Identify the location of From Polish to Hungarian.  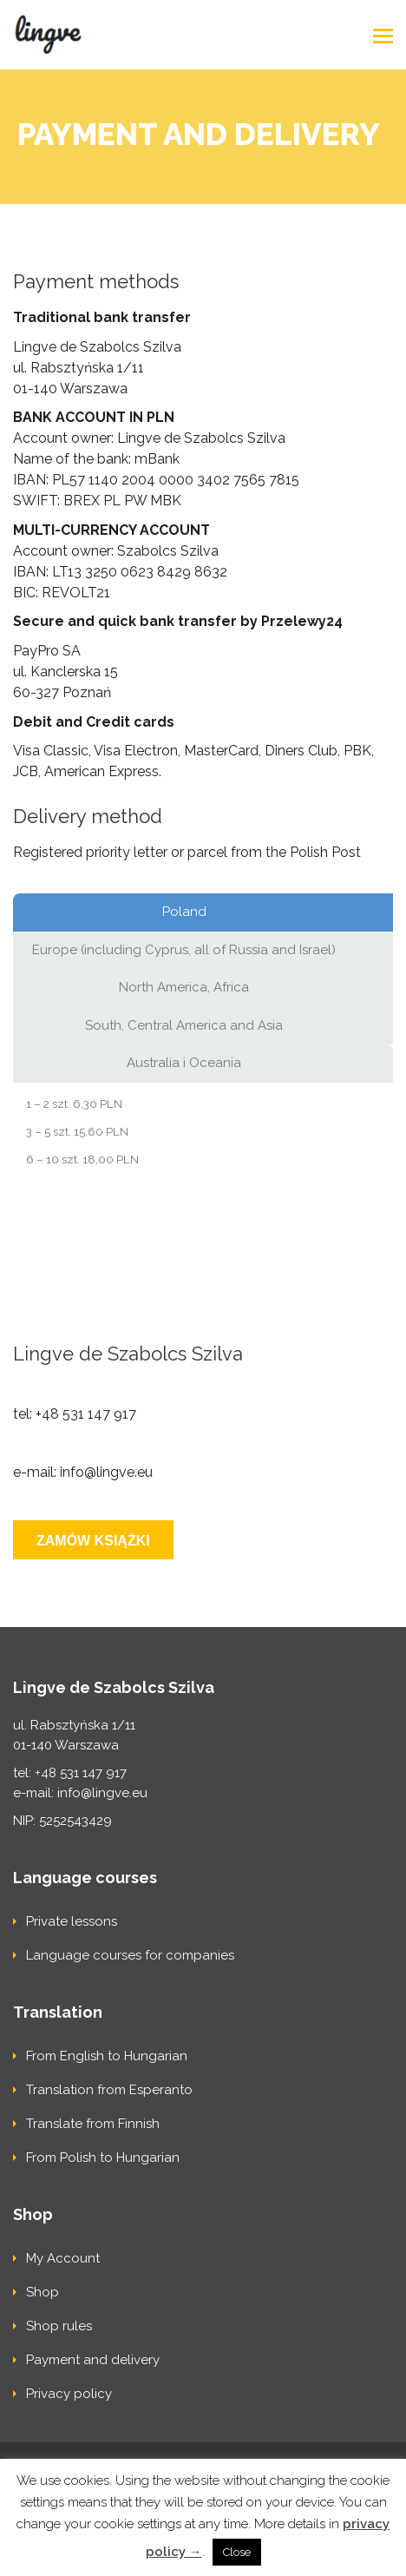
(103, 2157).